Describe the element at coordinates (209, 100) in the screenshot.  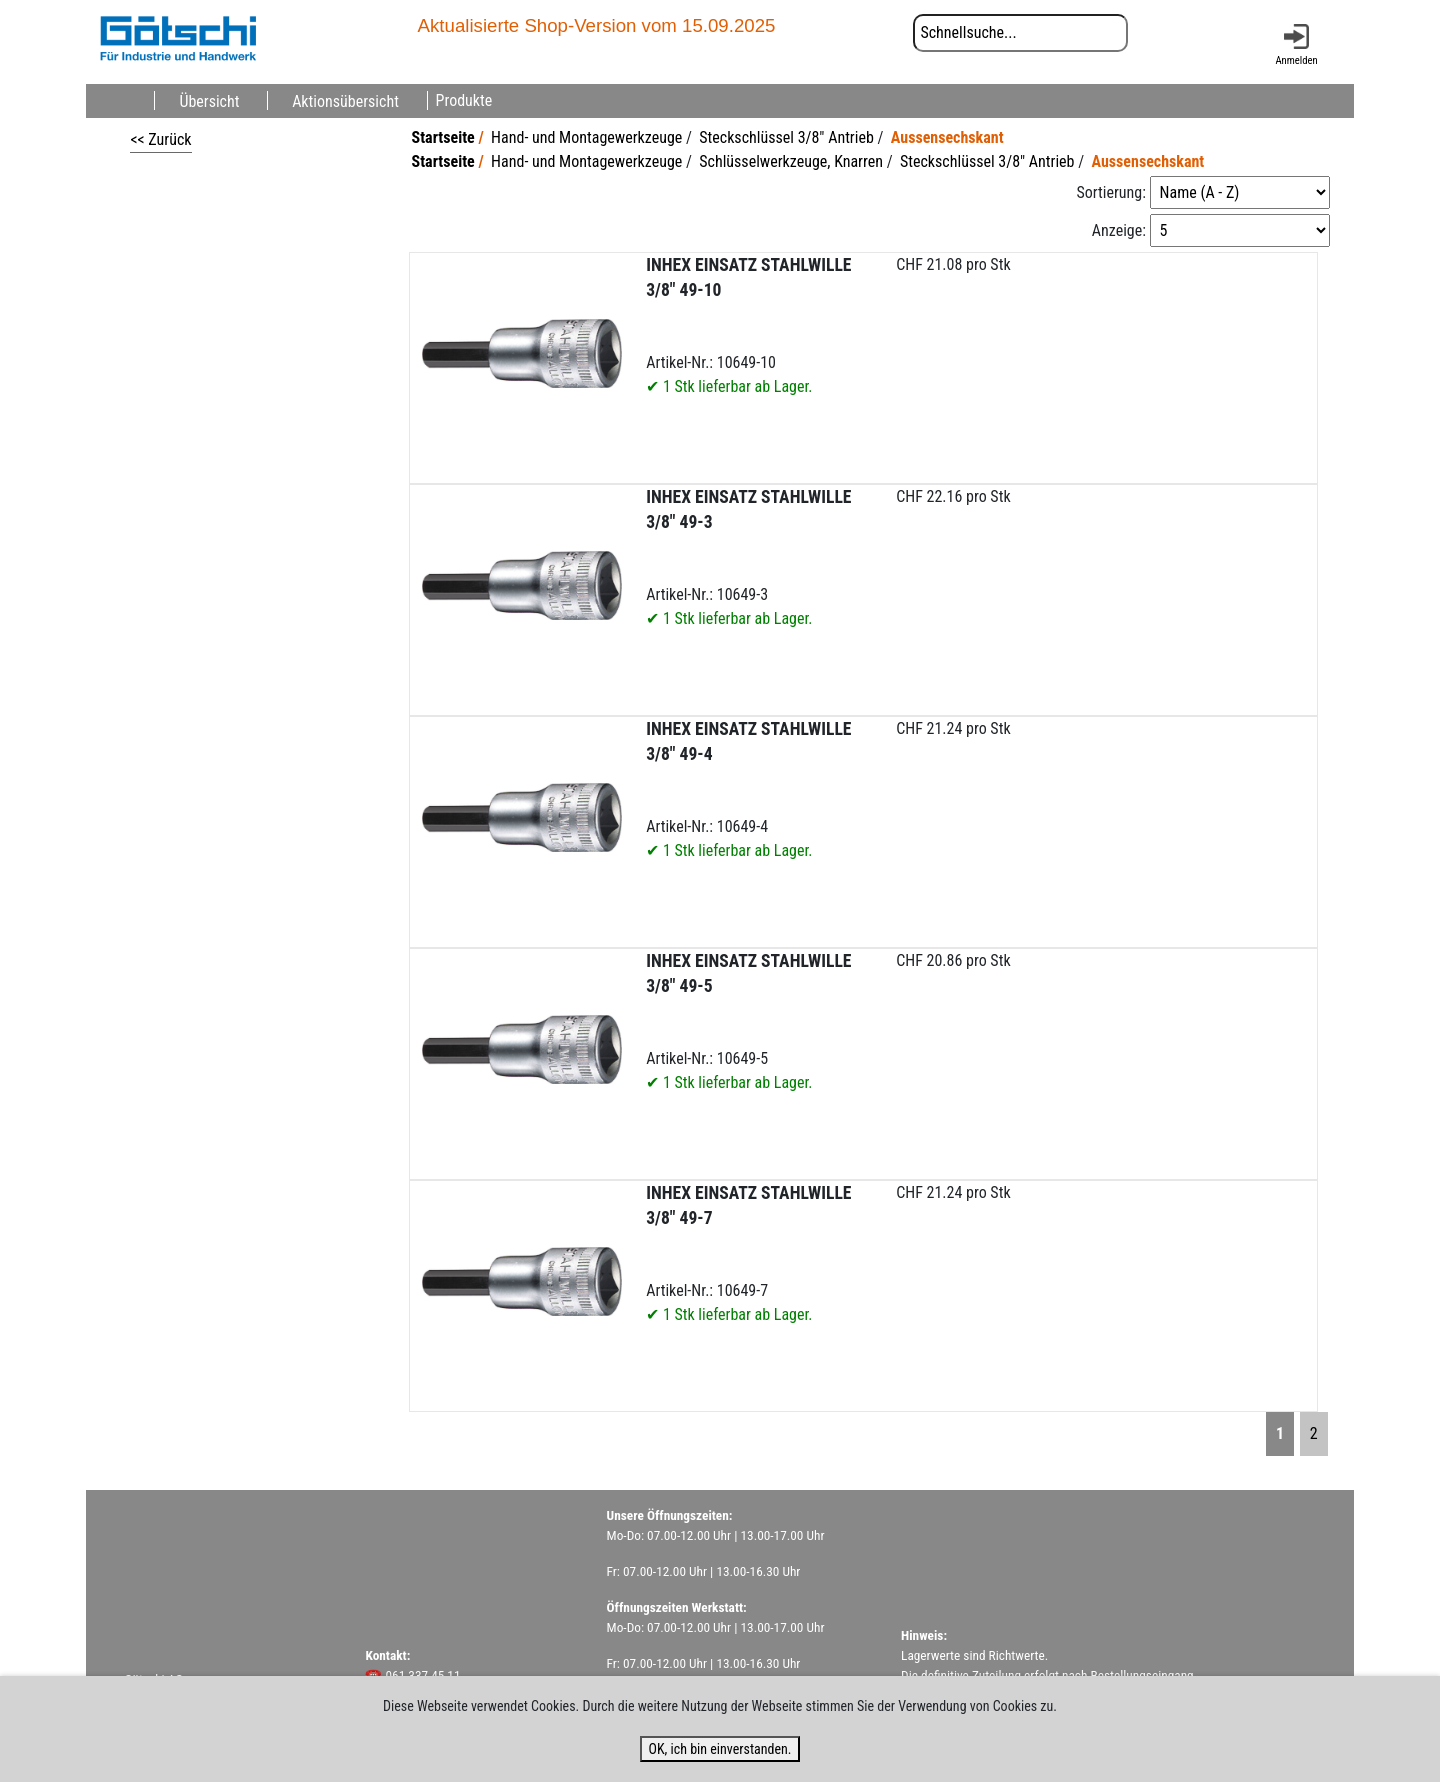
I see `Übersicht` at that location.